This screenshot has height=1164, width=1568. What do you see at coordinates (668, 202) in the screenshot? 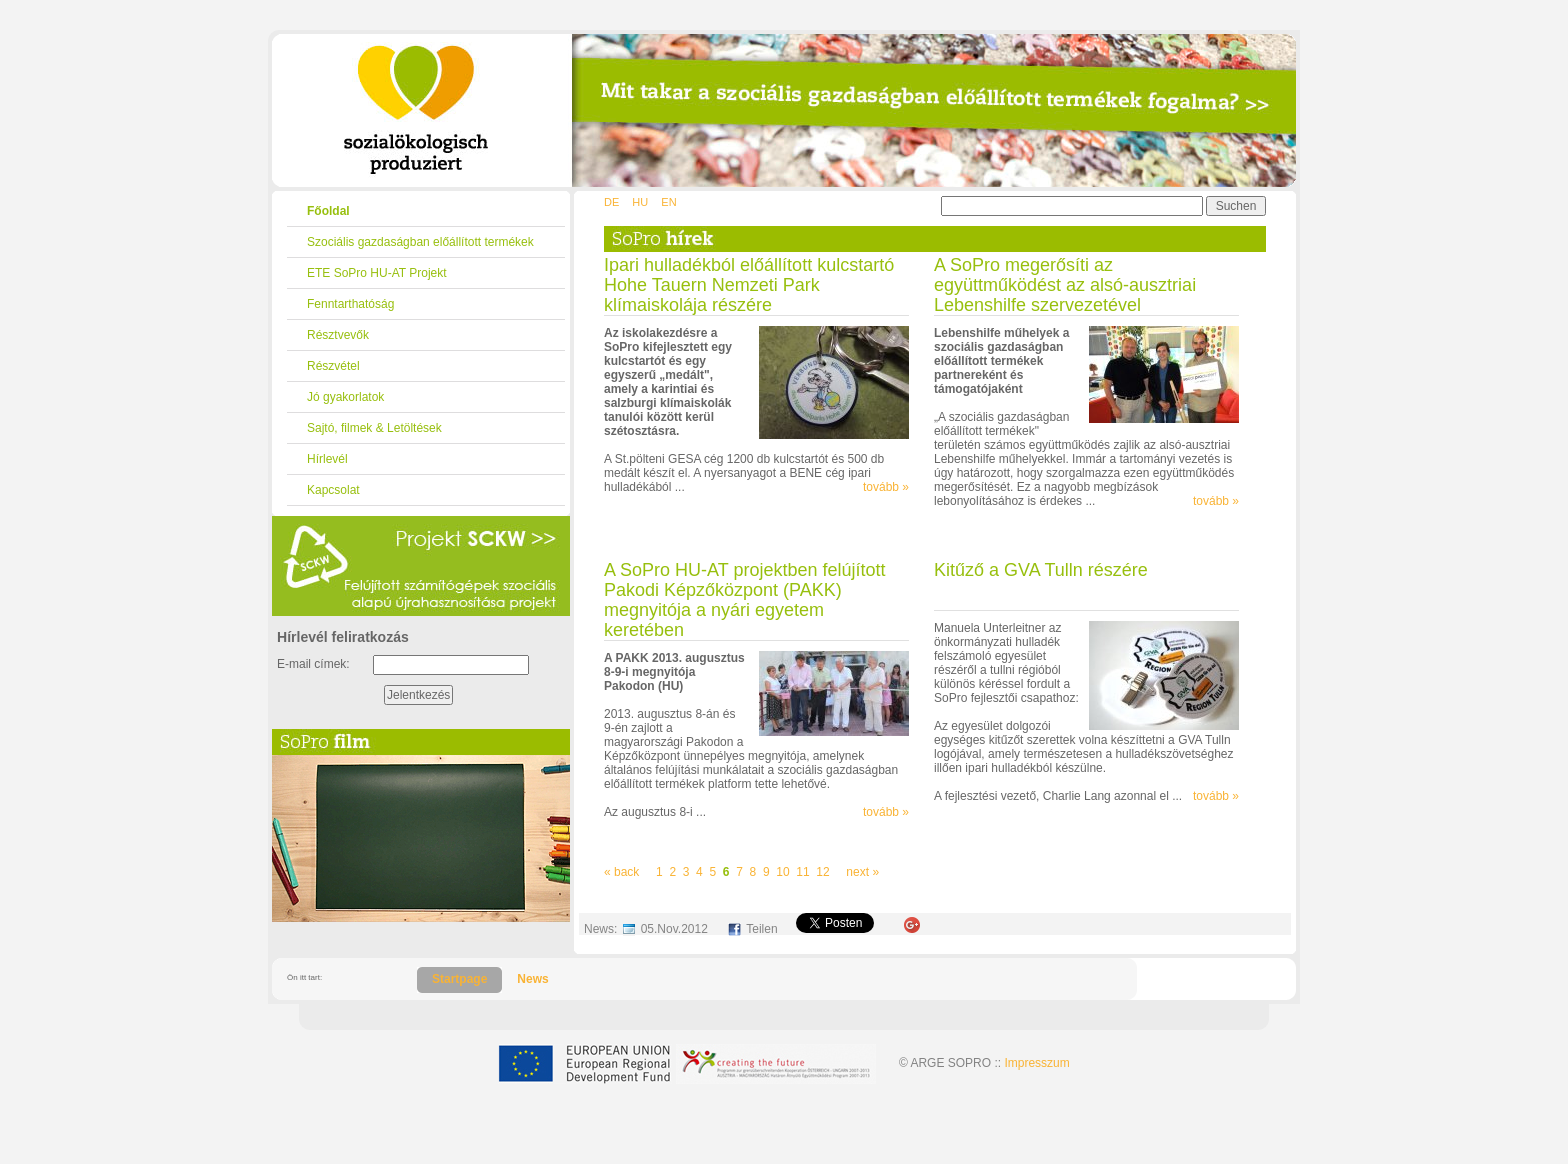
I see `EN` at bounding box center [668, 202].